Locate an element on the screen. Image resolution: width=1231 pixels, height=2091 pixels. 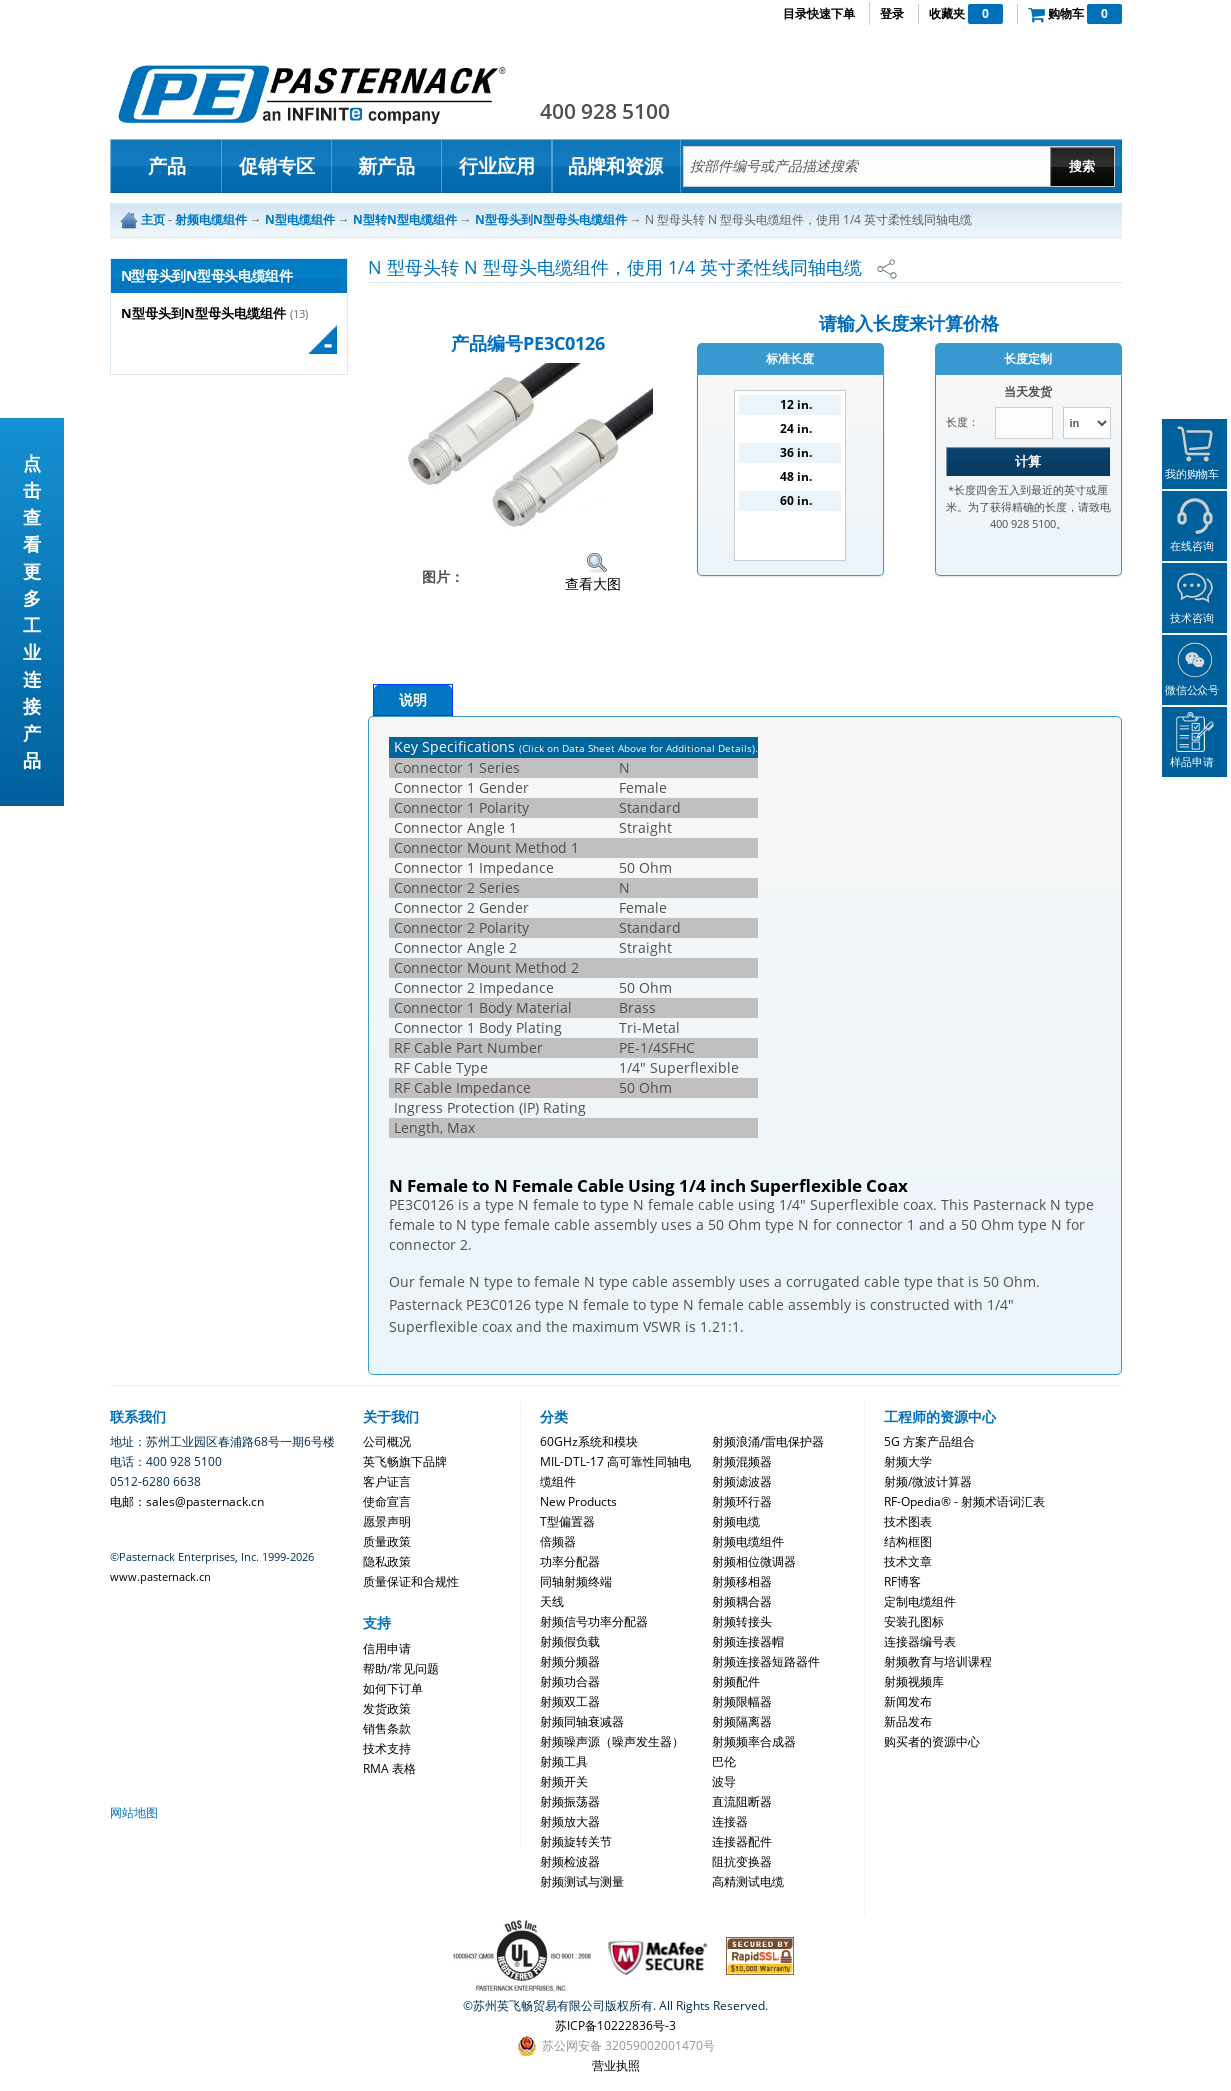
射频信号功率分配器 is located at coordinates (594, 1621).